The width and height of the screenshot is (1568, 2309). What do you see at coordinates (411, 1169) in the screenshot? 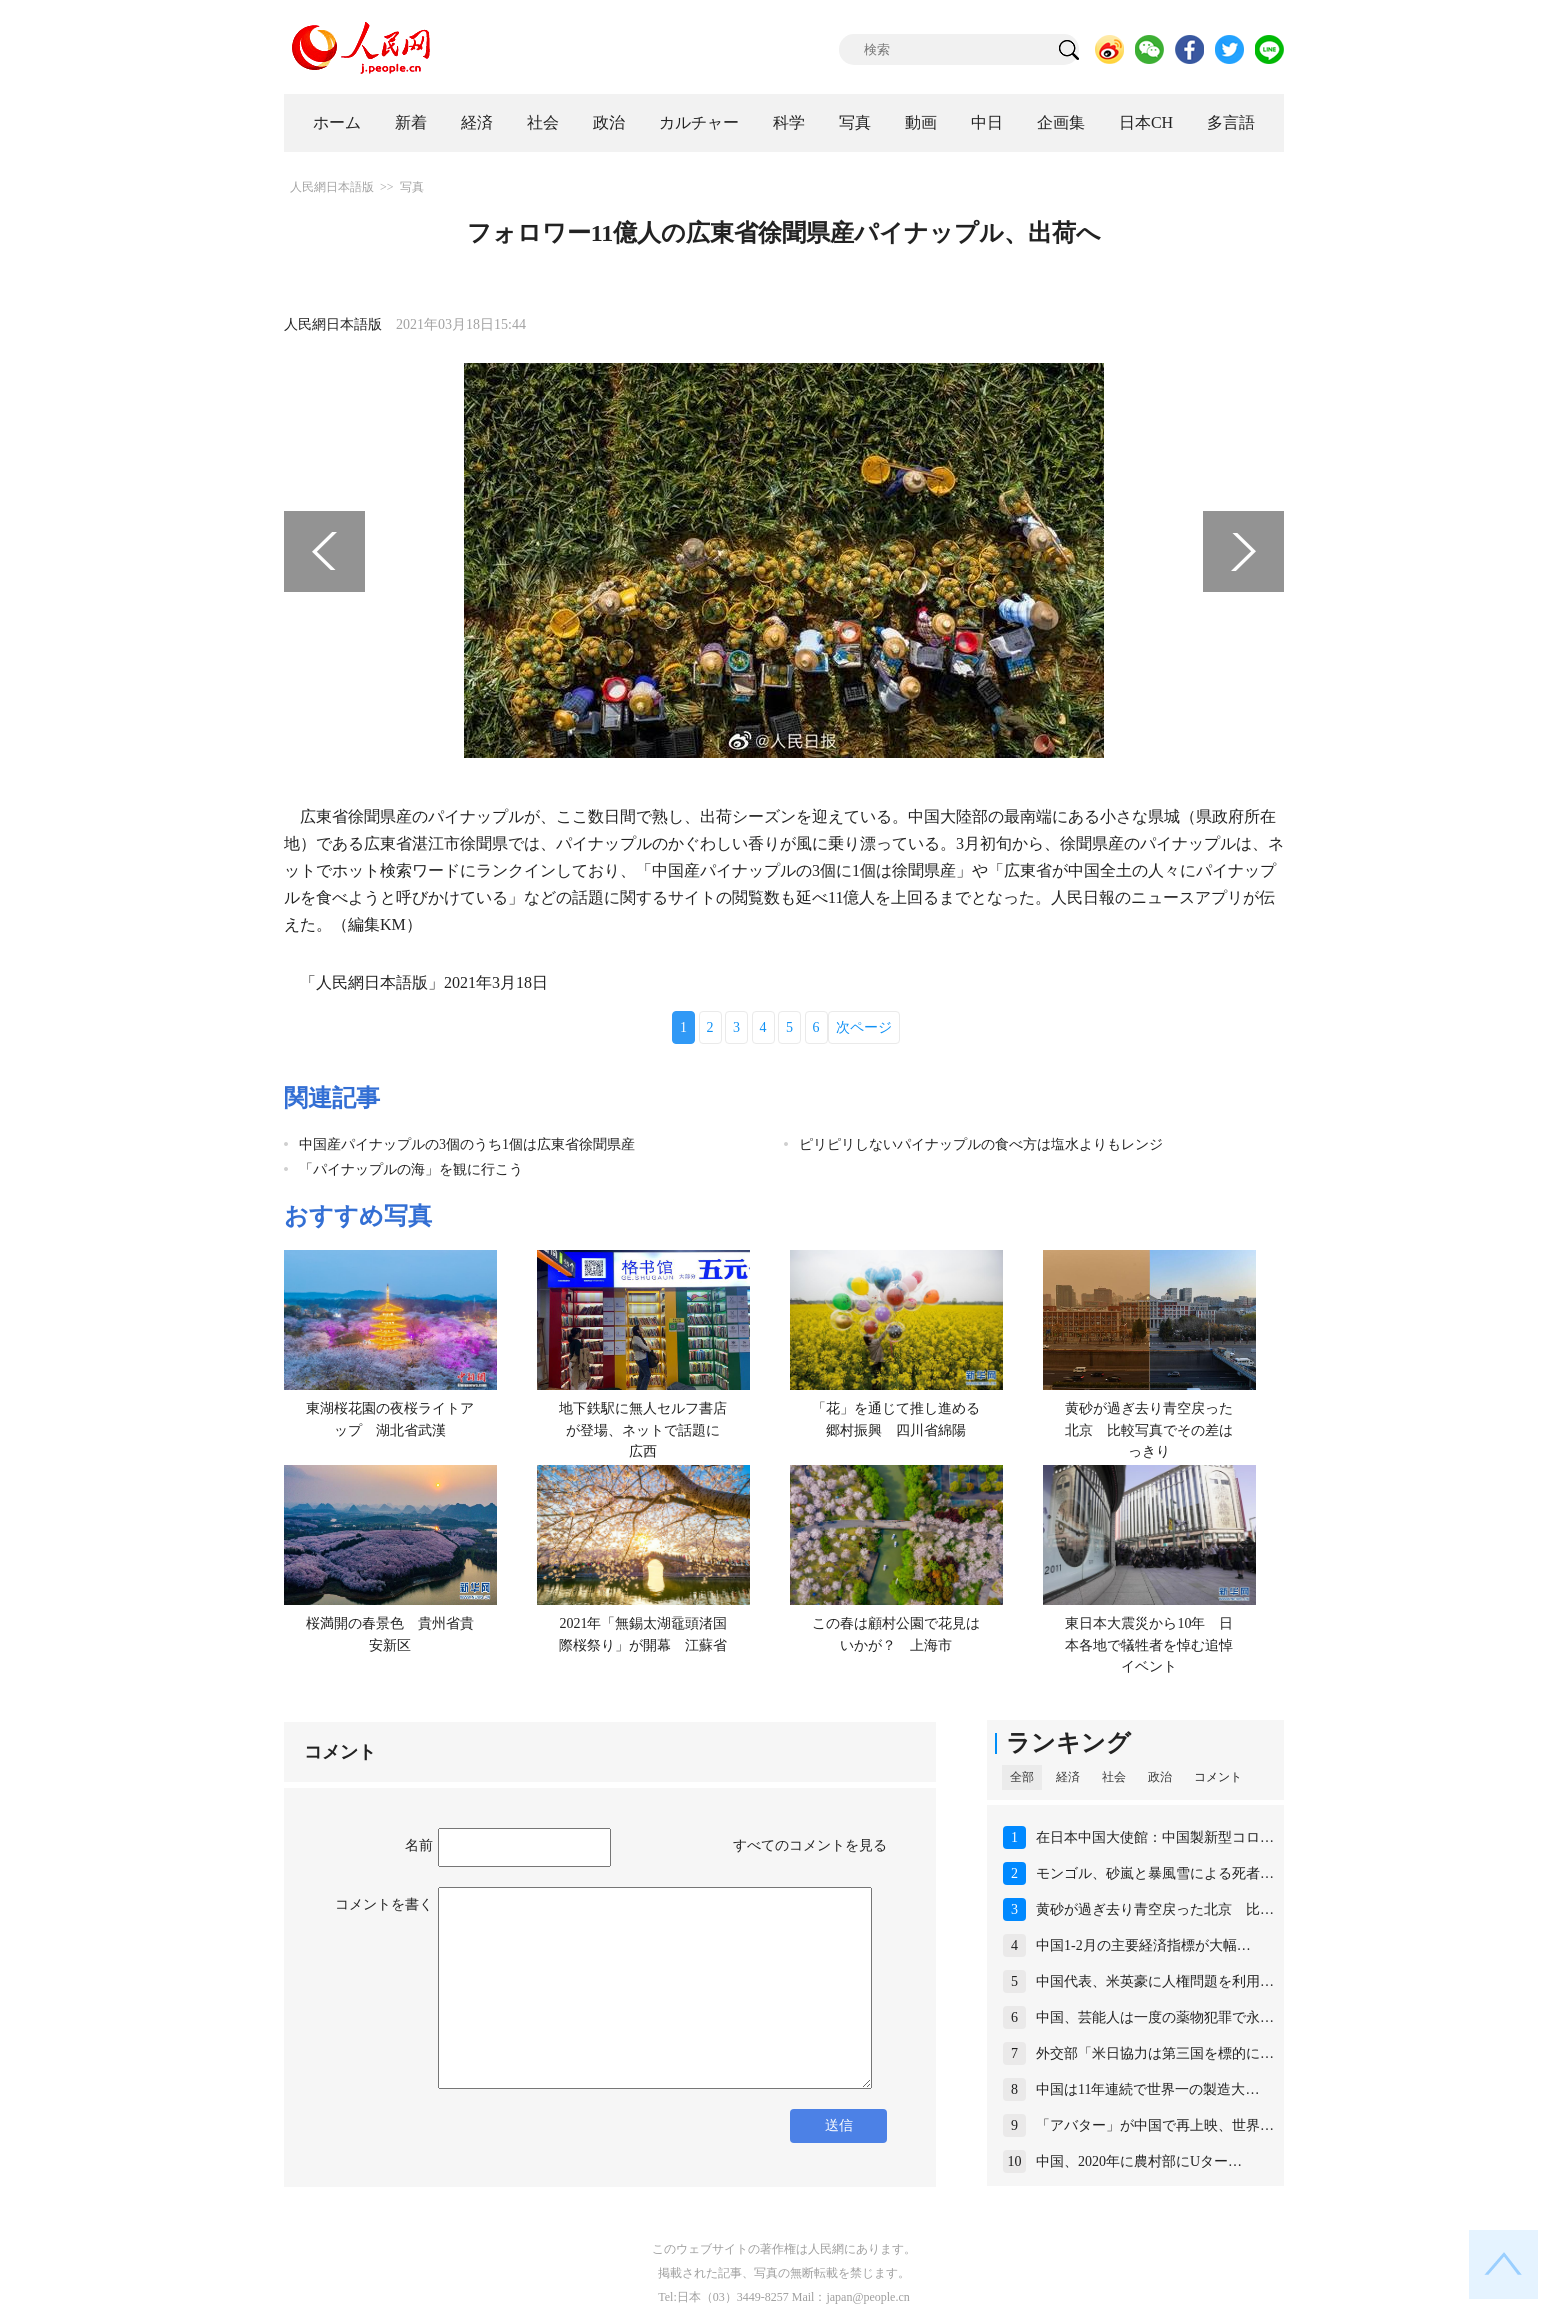
I see `「パイナップルの海」を観に行こう` at bounding box center [411, 1169].